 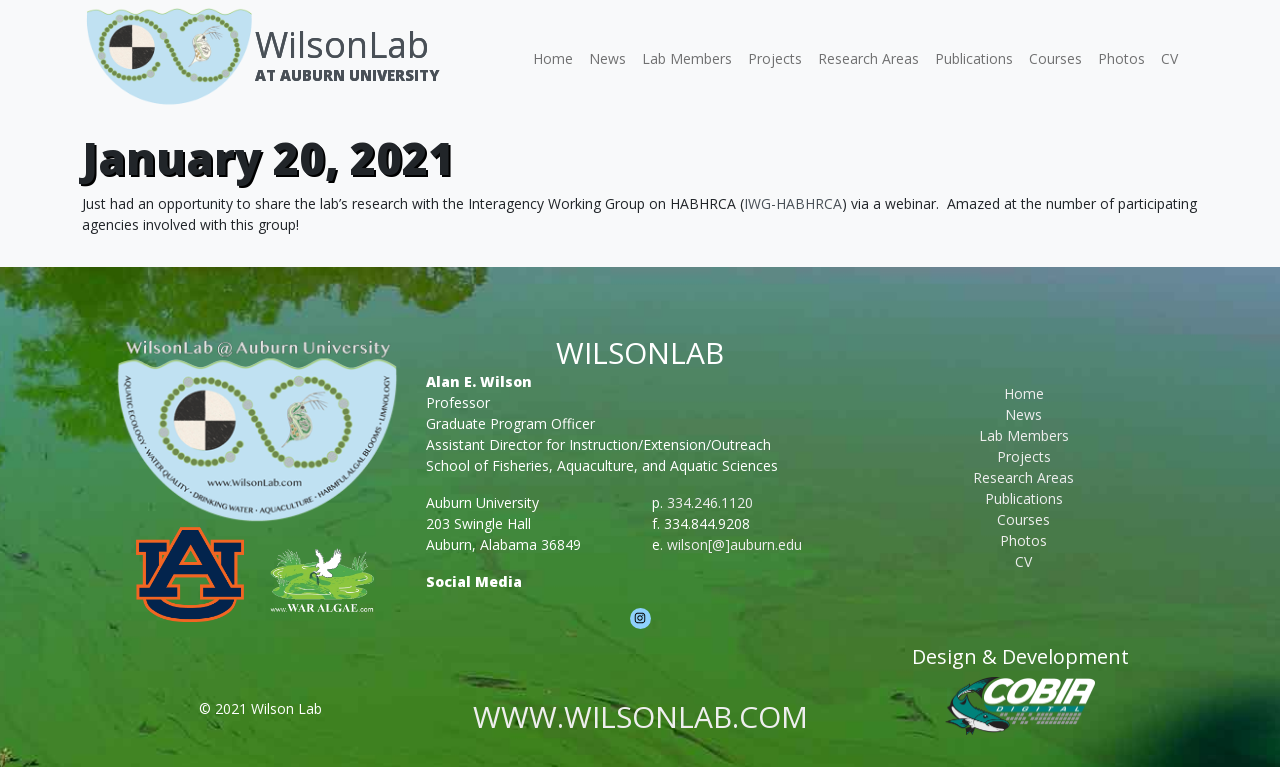 What do you see at coordinates (607, 58) in the screenshot?
I see `News` at bounding box center [607, 58].